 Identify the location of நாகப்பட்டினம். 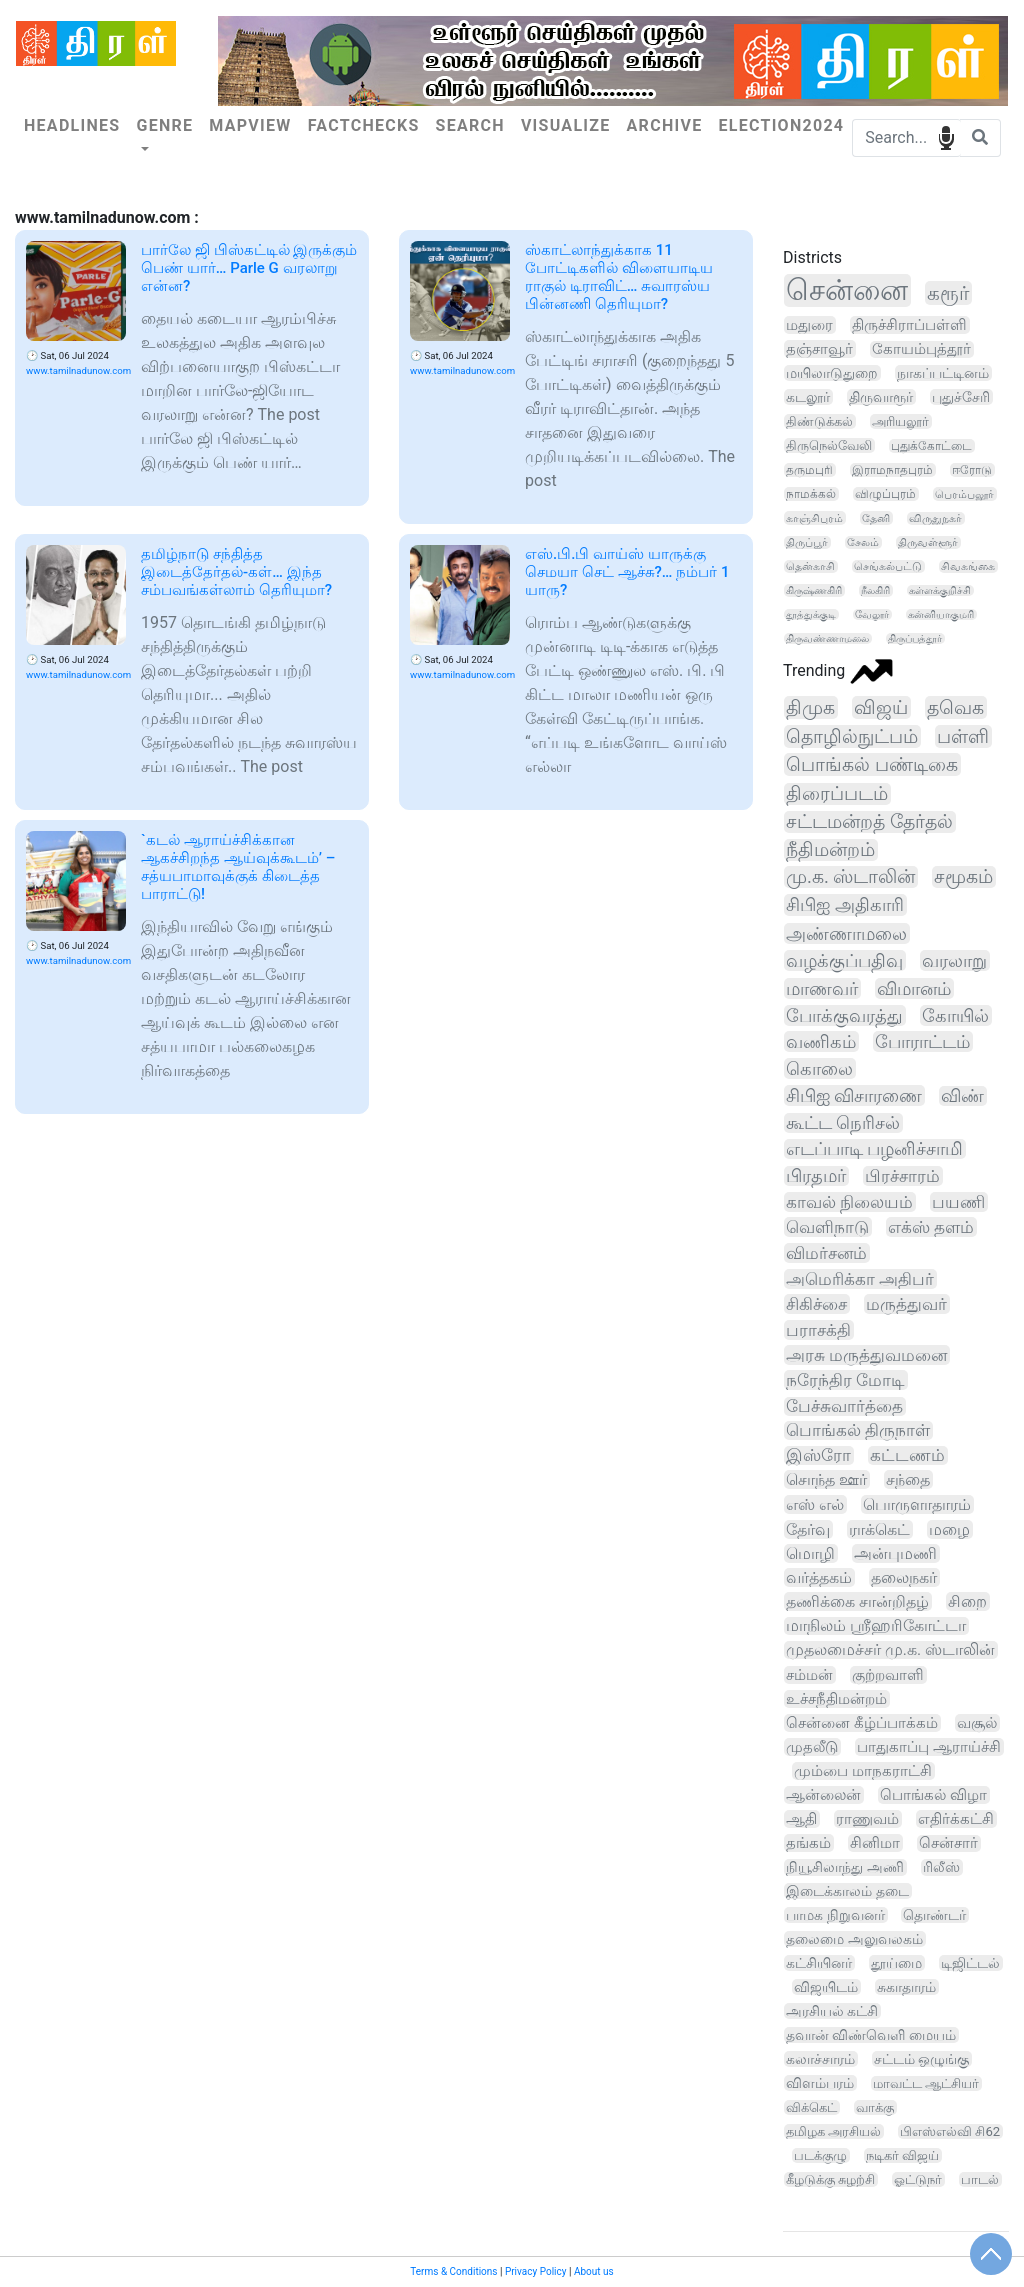
(943, 373).